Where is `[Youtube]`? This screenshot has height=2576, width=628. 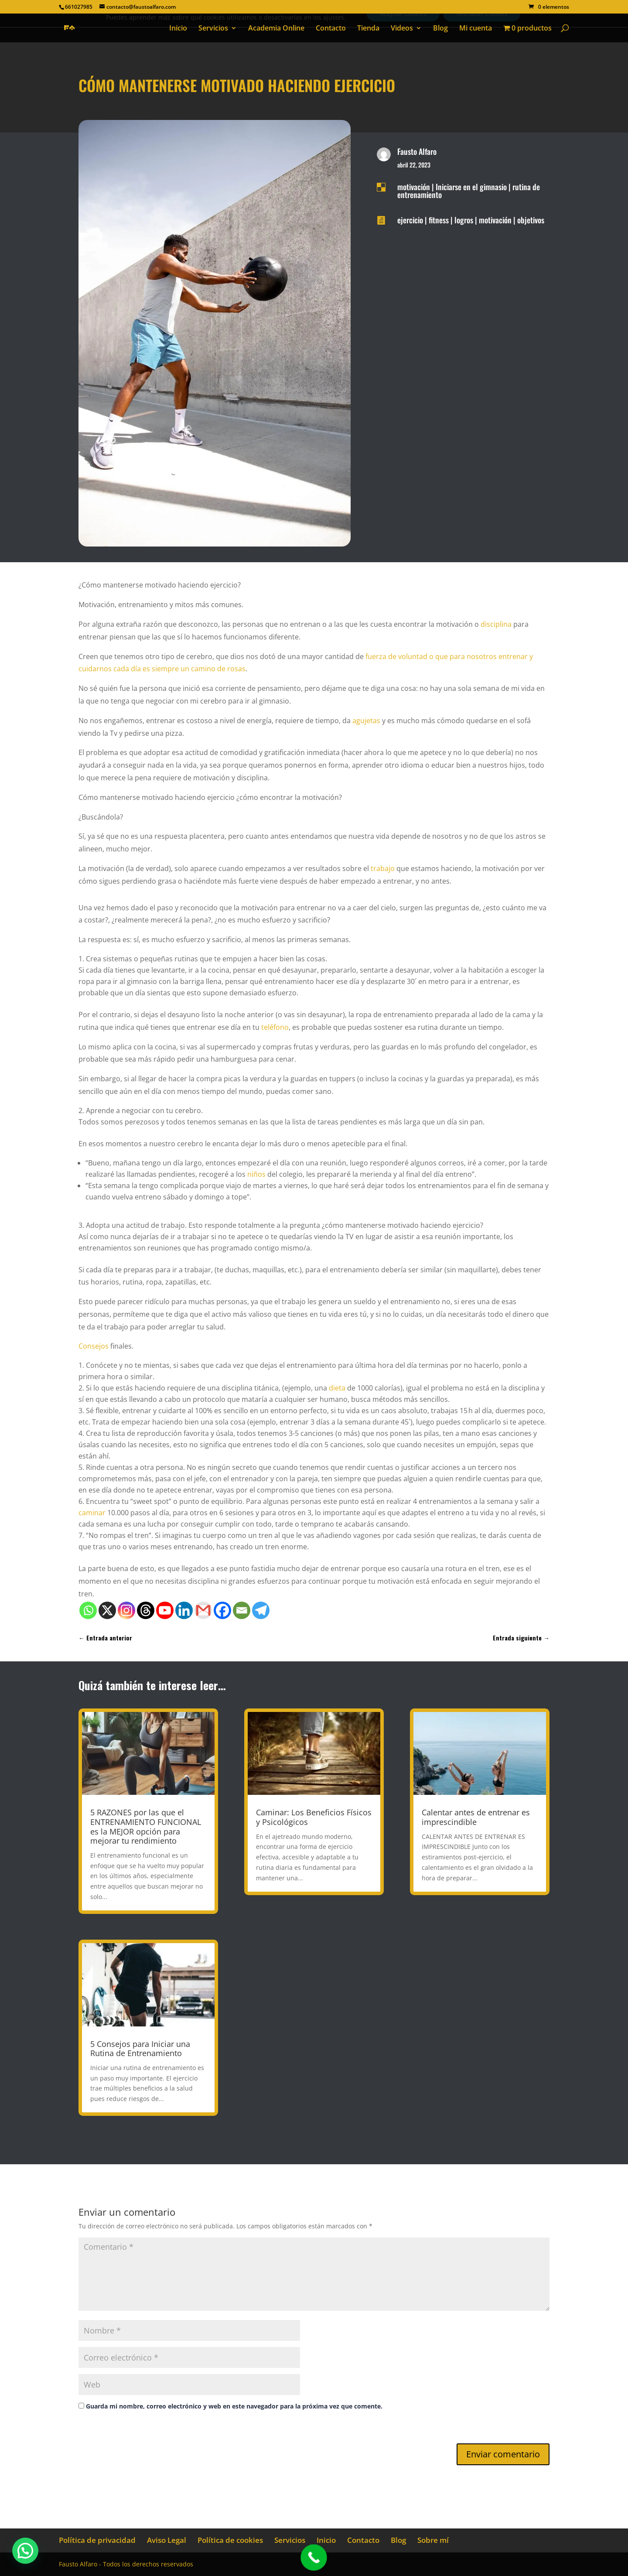
[Youtube] is located at coordinates (165, 1610).